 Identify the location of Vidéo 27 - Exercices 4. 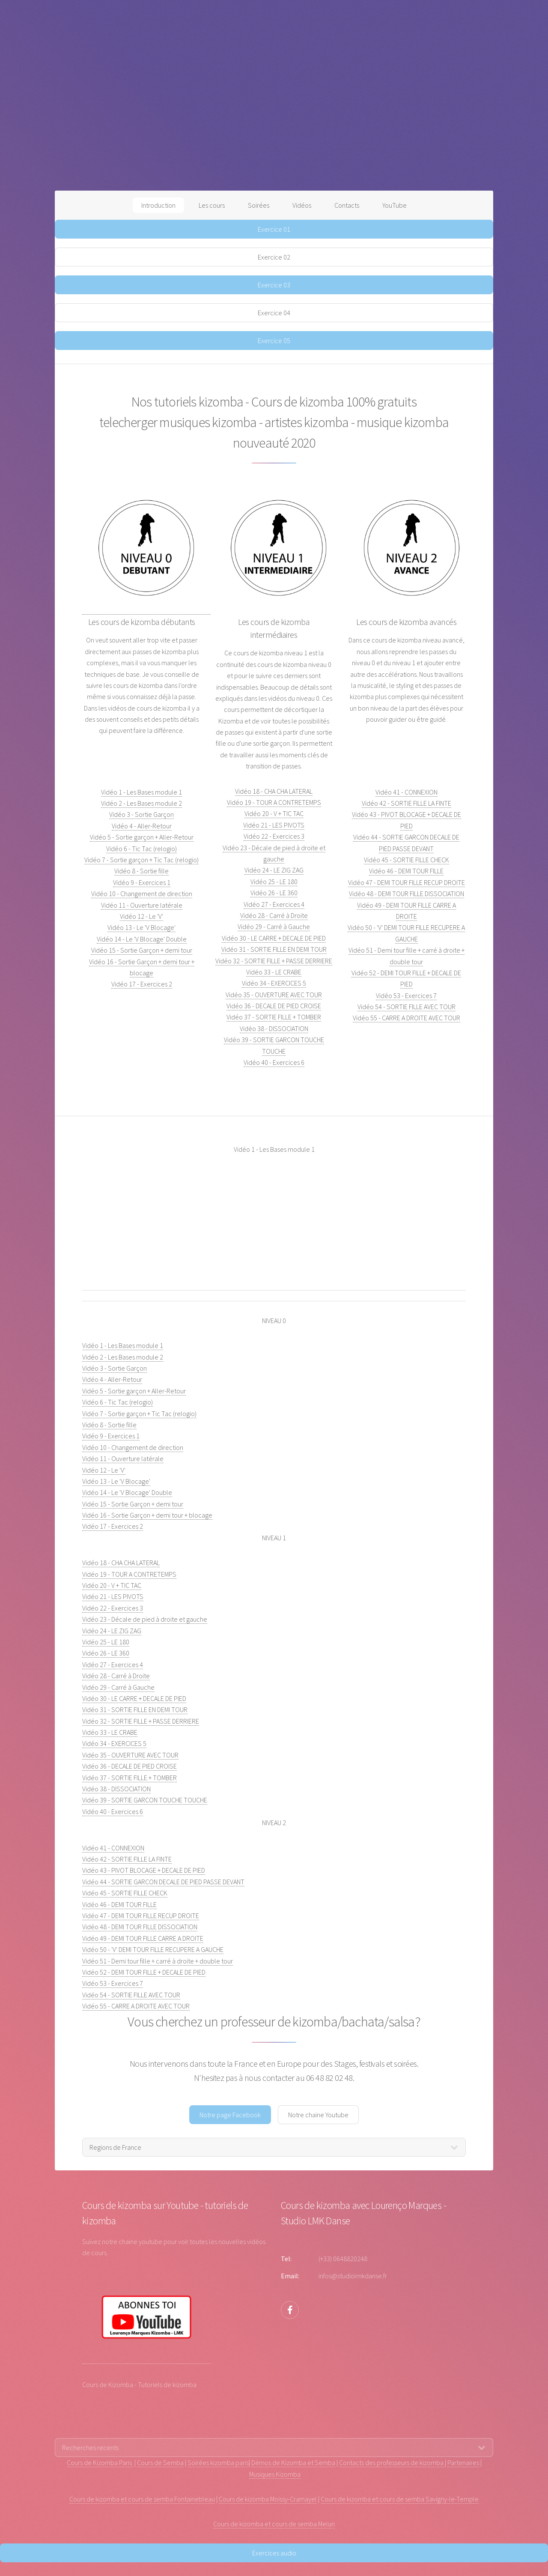
(274, 904).